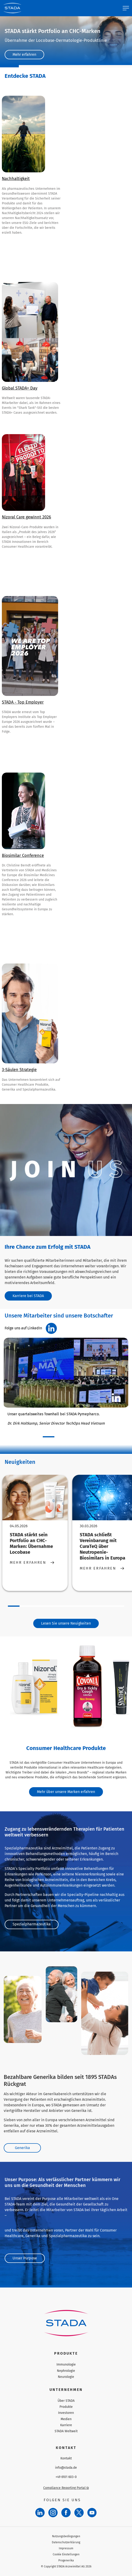  Describe the element at coordinates (66, 2468) in the screenshot. I see `info@stada.de` at that location.